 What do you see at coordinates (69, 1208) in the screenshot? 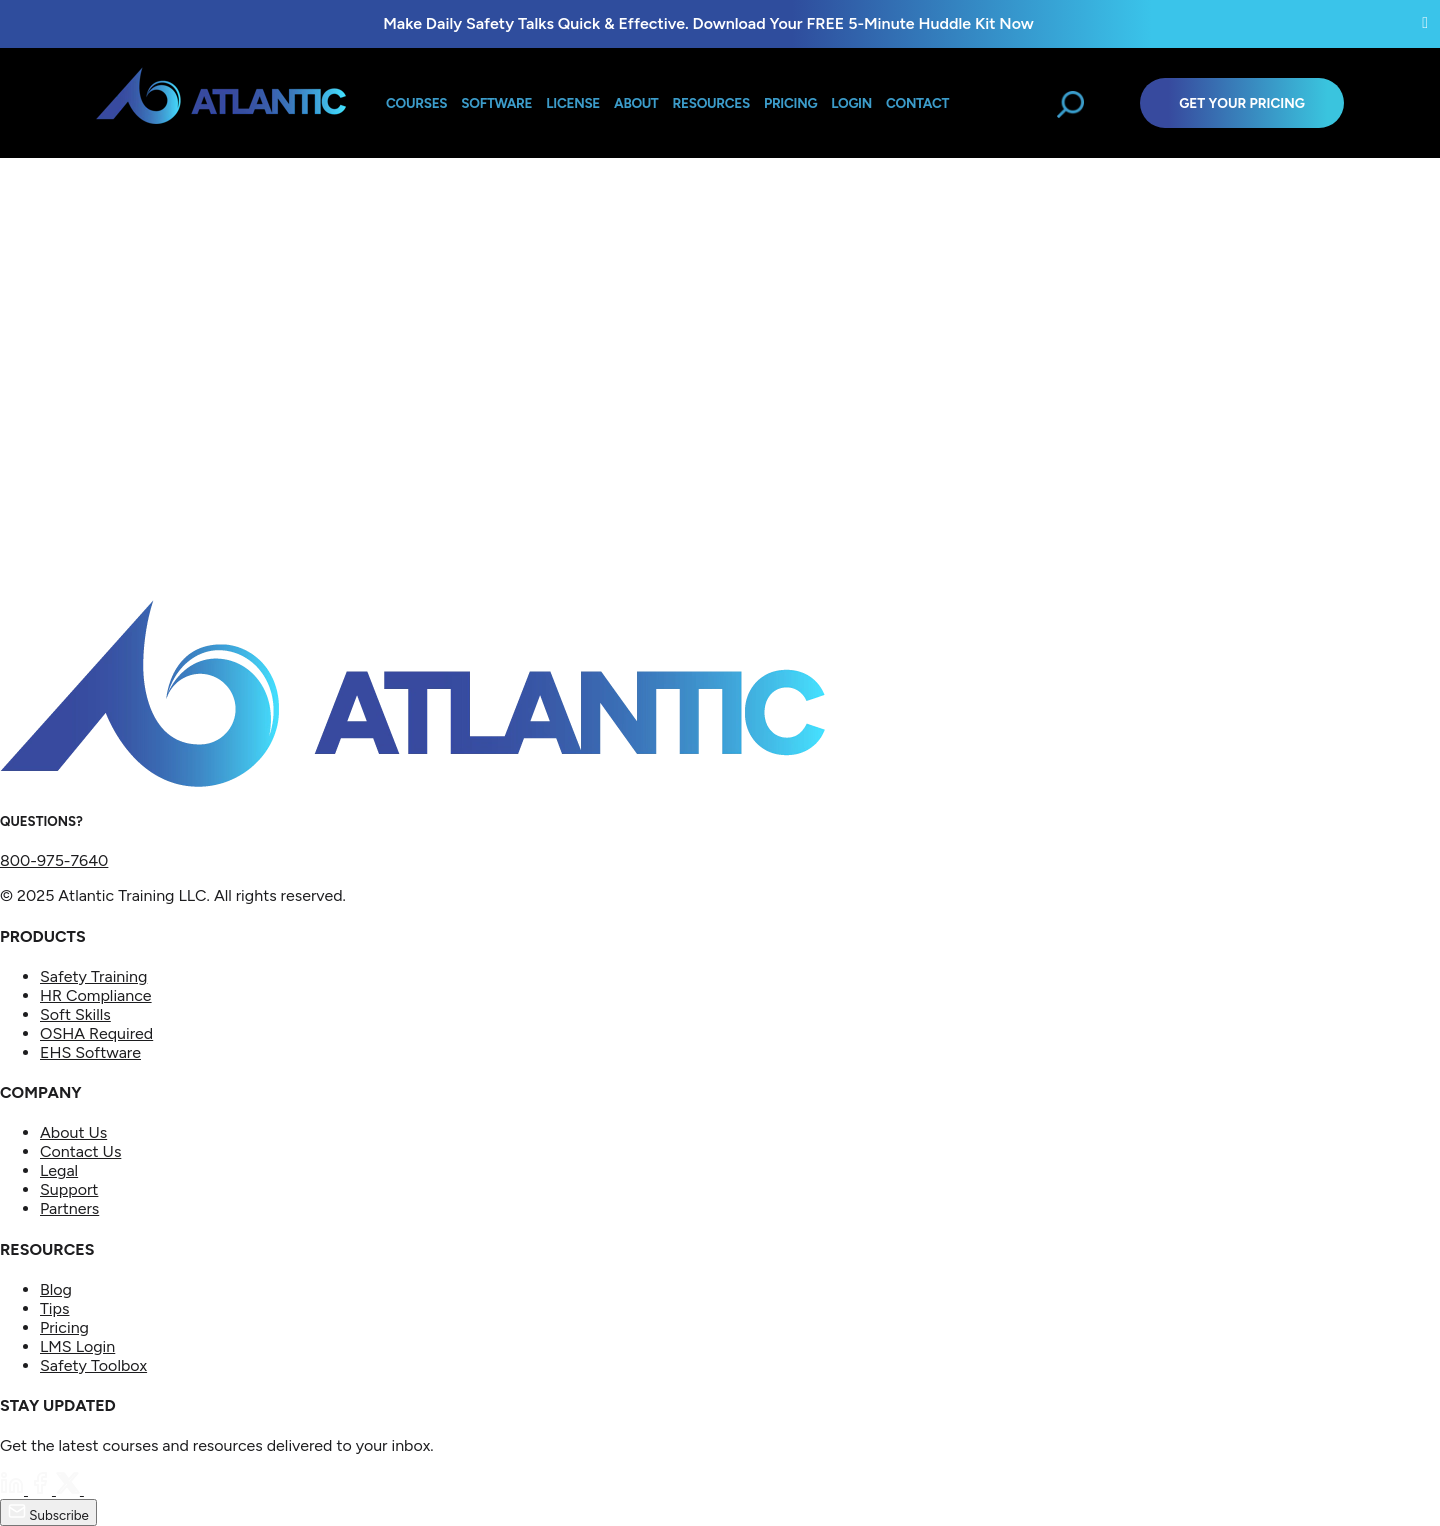
I see `Partners` at bounding box center [69, 1208].